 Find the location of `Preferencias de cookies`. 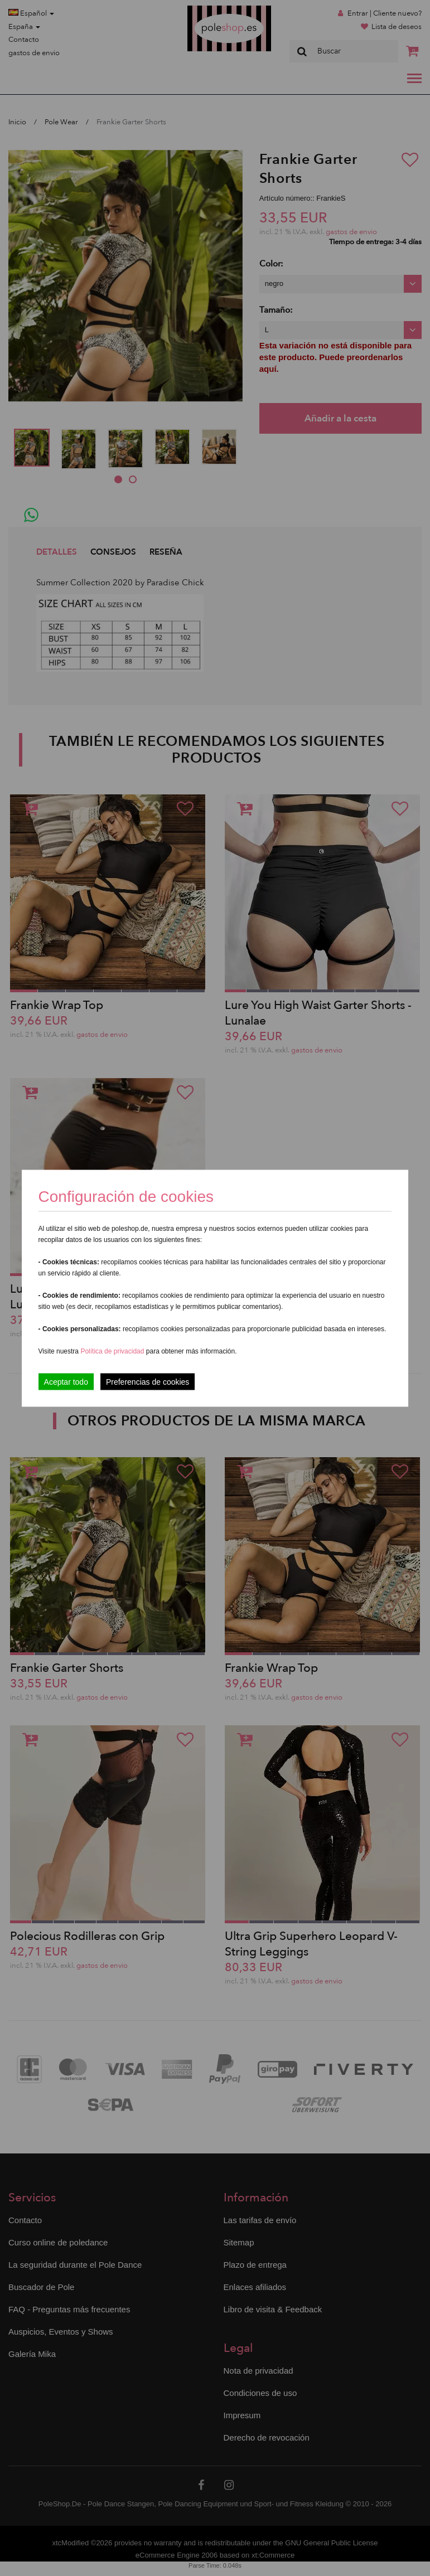

Preferencias de cookies is located at coordinates (147, 1381).